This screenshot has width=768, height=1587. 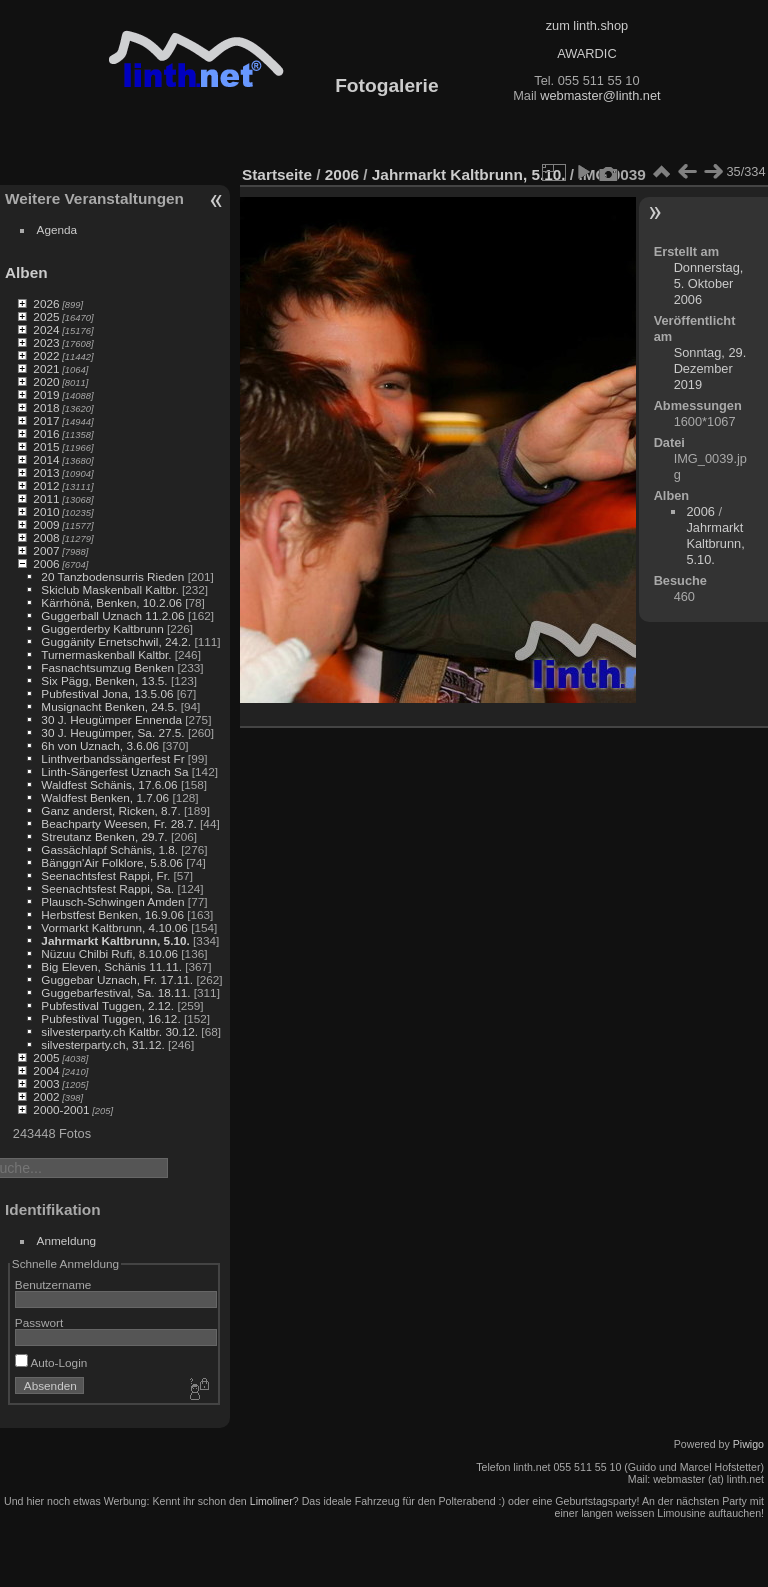 What do you see at coordinates (104, 680) in the screenshot?
I see `Six Pägg, Benken, 13.5.` at bounding box center [104, 680].